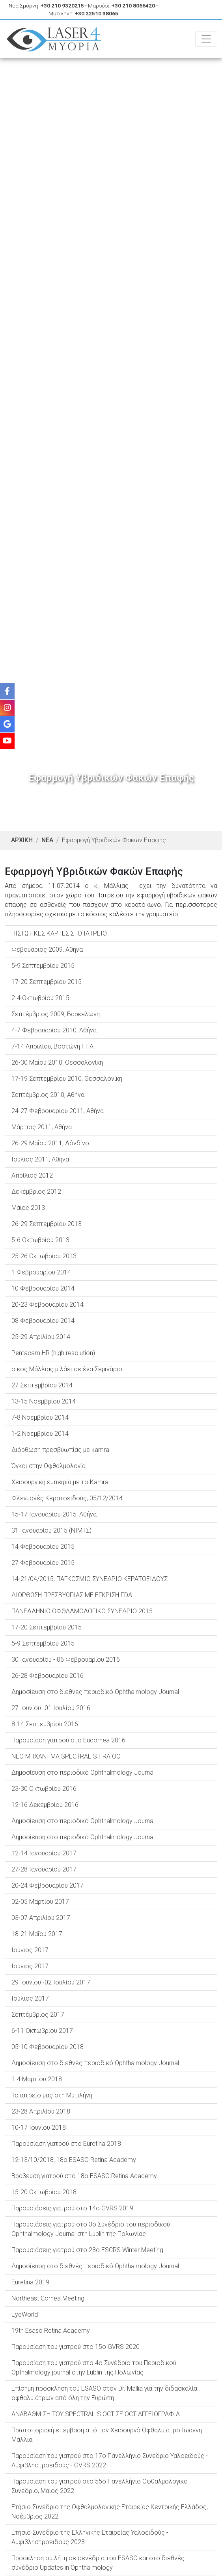  What do you see at coordinates (57, 1062) in the screenshot?
I see `26-30 Μαΐου 2010, Θεσσαλονίκη` at bounding box center [57, 1062].